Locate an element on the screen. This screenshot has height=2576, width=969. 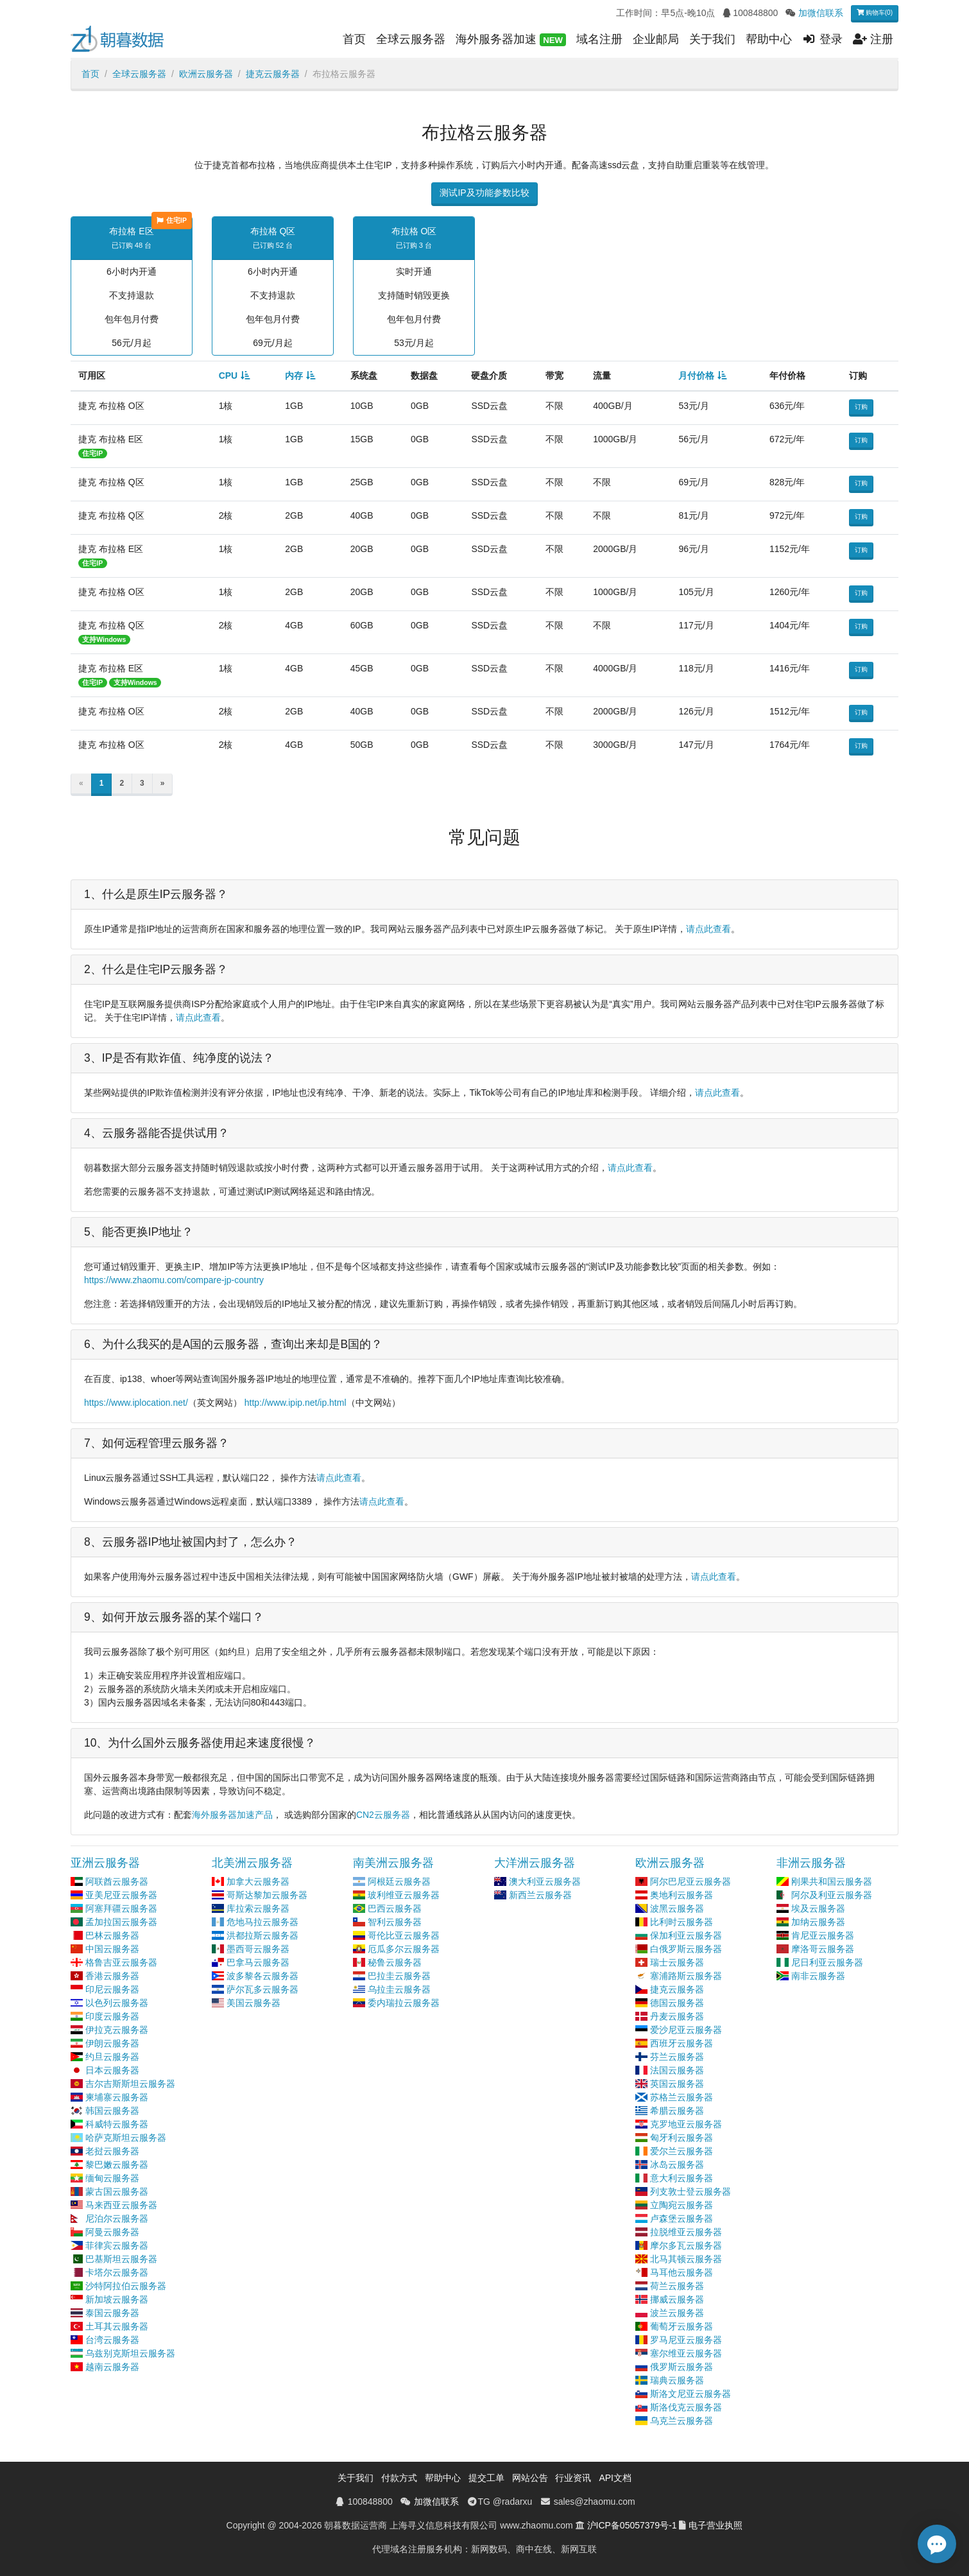
斯洛文尼亚云服务器 is located at coordinates (690, 2394).